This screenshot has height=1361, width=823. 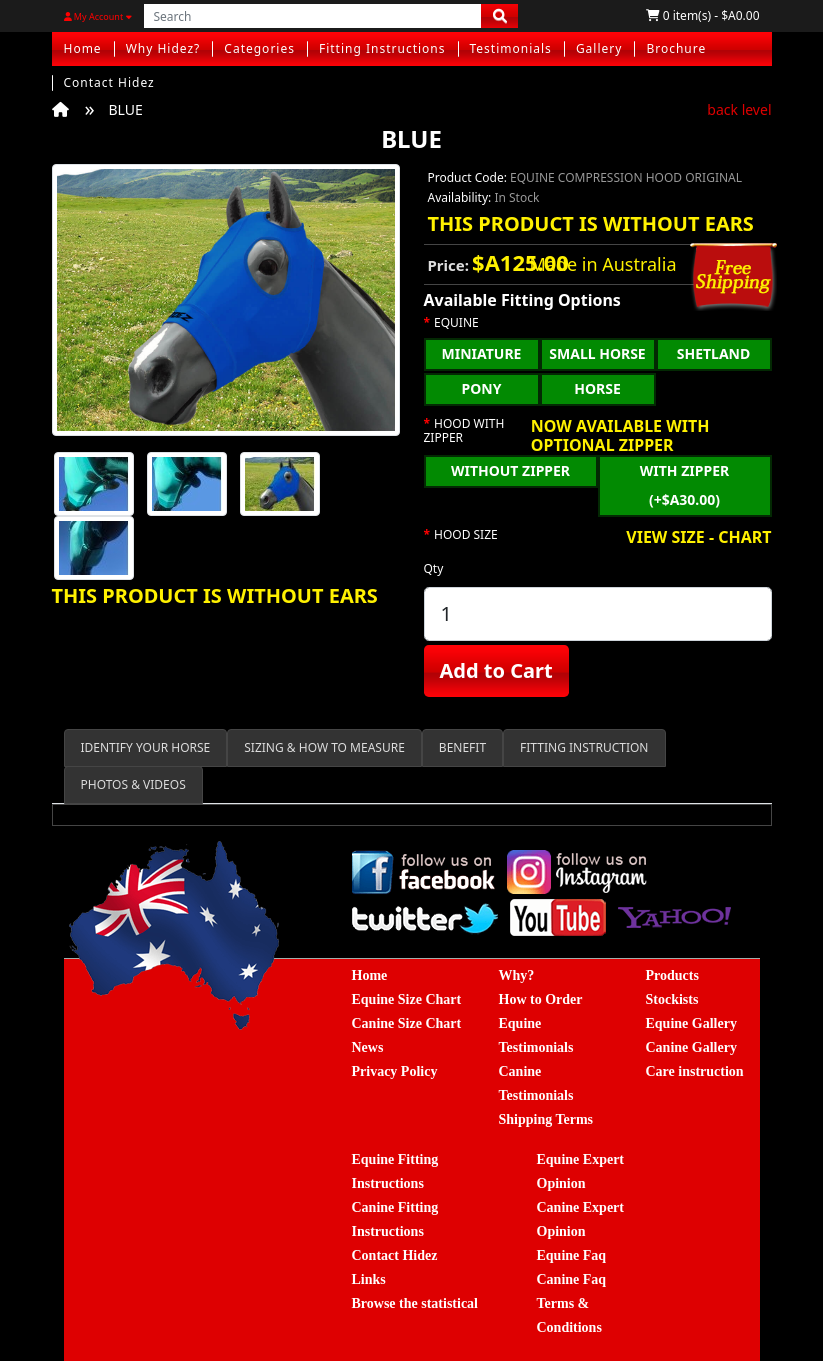 What do you see at coordinates (146, 747) in the screenshot?
I see `IDENTIFY YOUR HORSE` at bounding box center [146, 747].